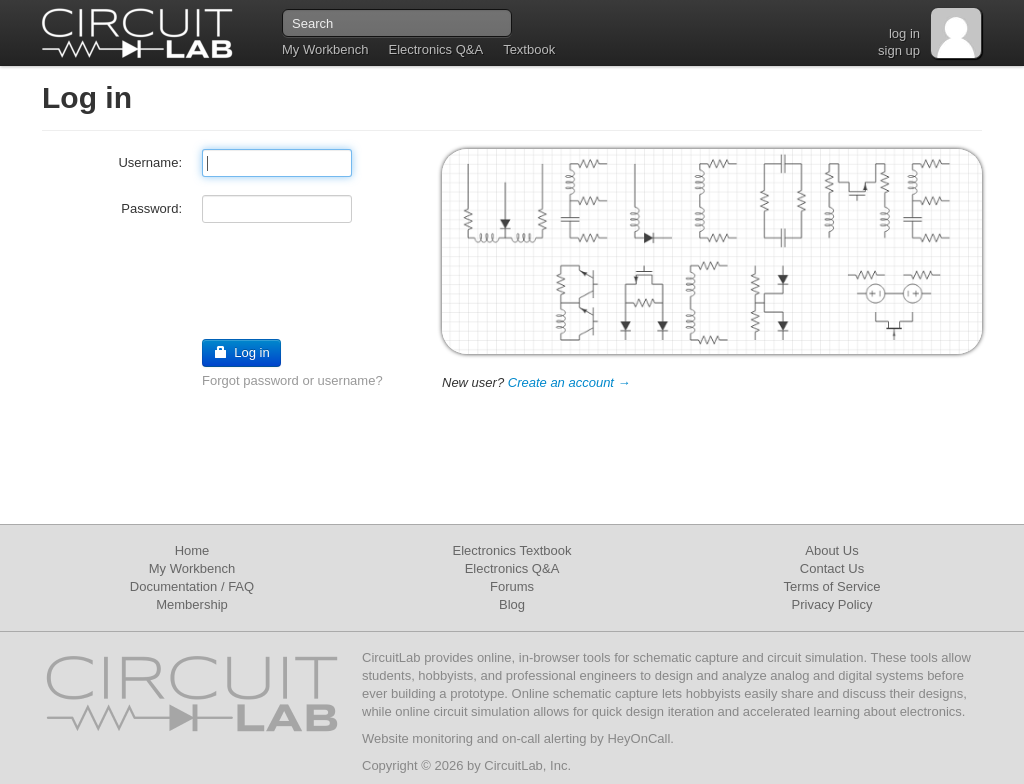 The width and height of the screenshot is (1024, 784). What do you see at coordinates (151, 208) in the screenshot?
I see `Password:` at bounding box center [151, 208].